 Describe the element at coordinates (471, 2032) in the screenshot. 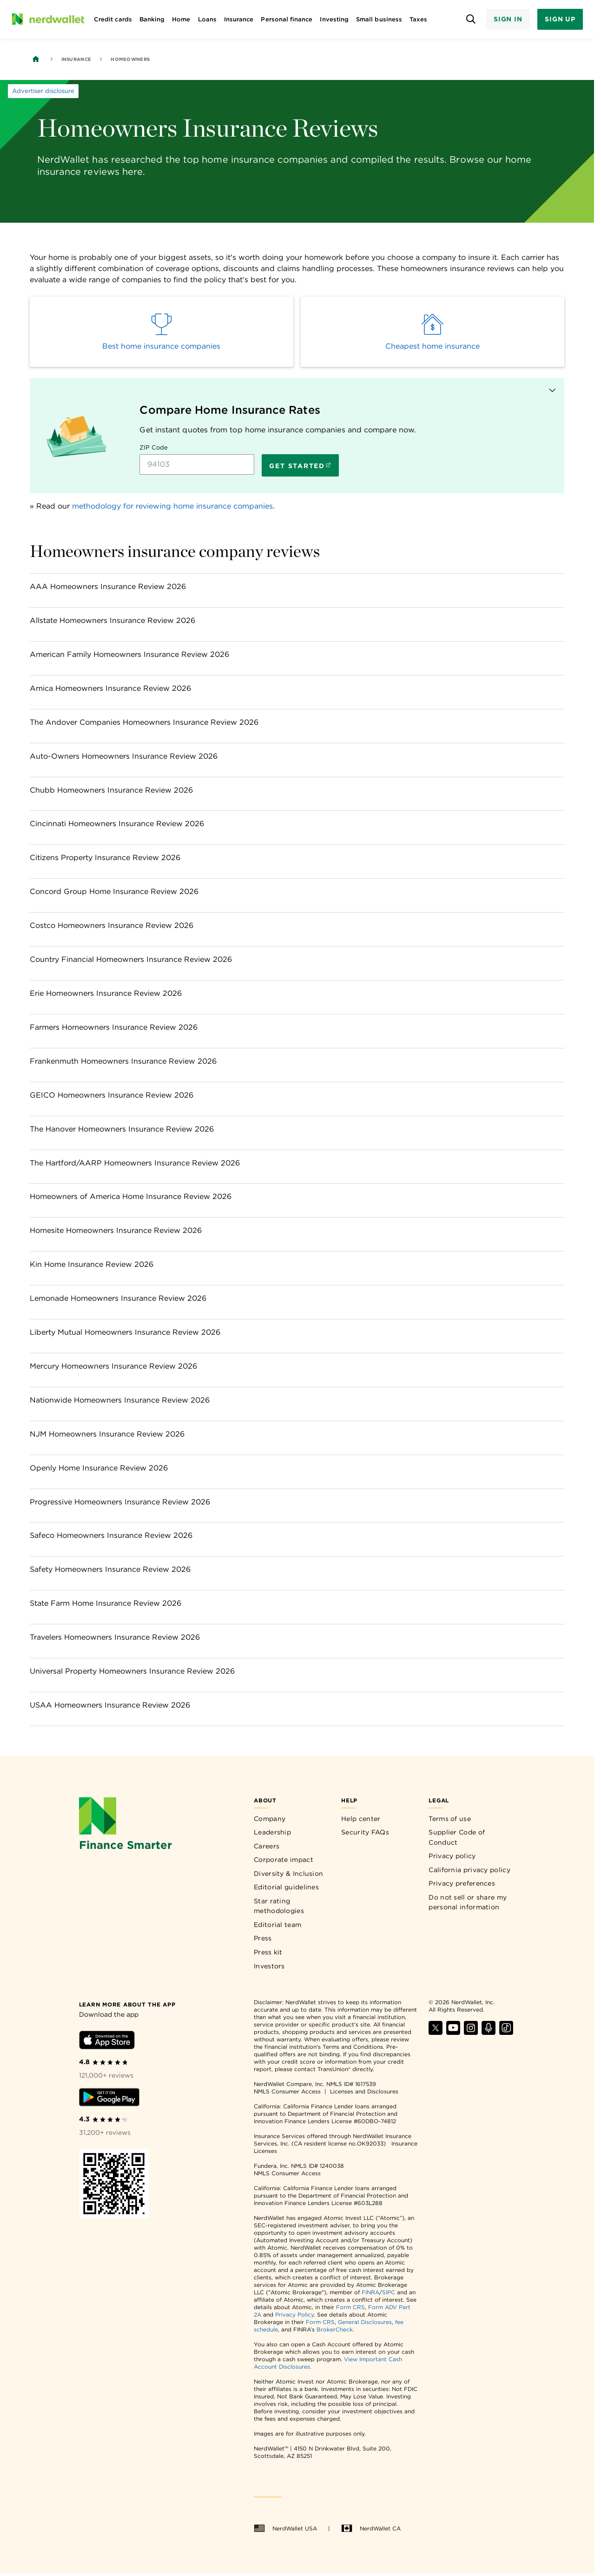

I see `[Find NerdWallet on Instagram]` at that location.